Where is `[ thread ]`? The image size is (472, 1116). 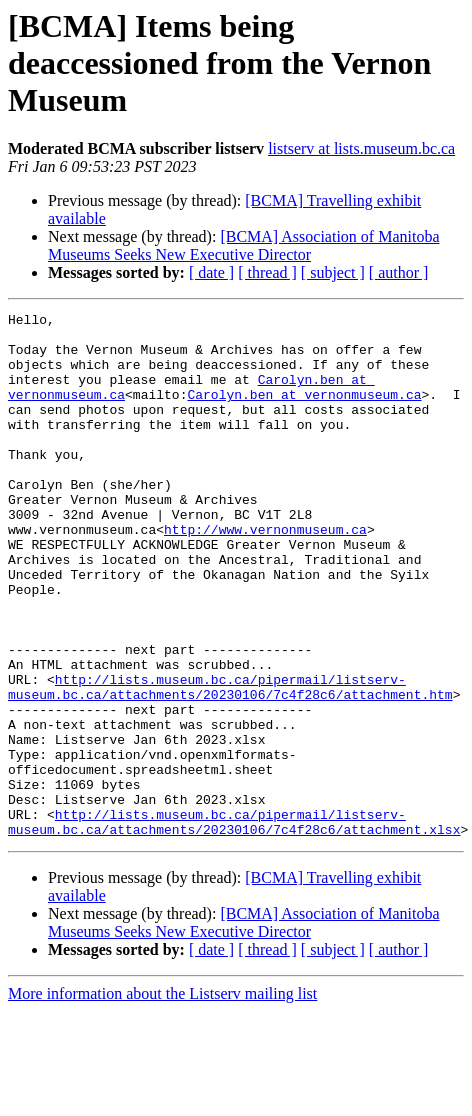 [ thread ] is located at coordinates (267, 272).